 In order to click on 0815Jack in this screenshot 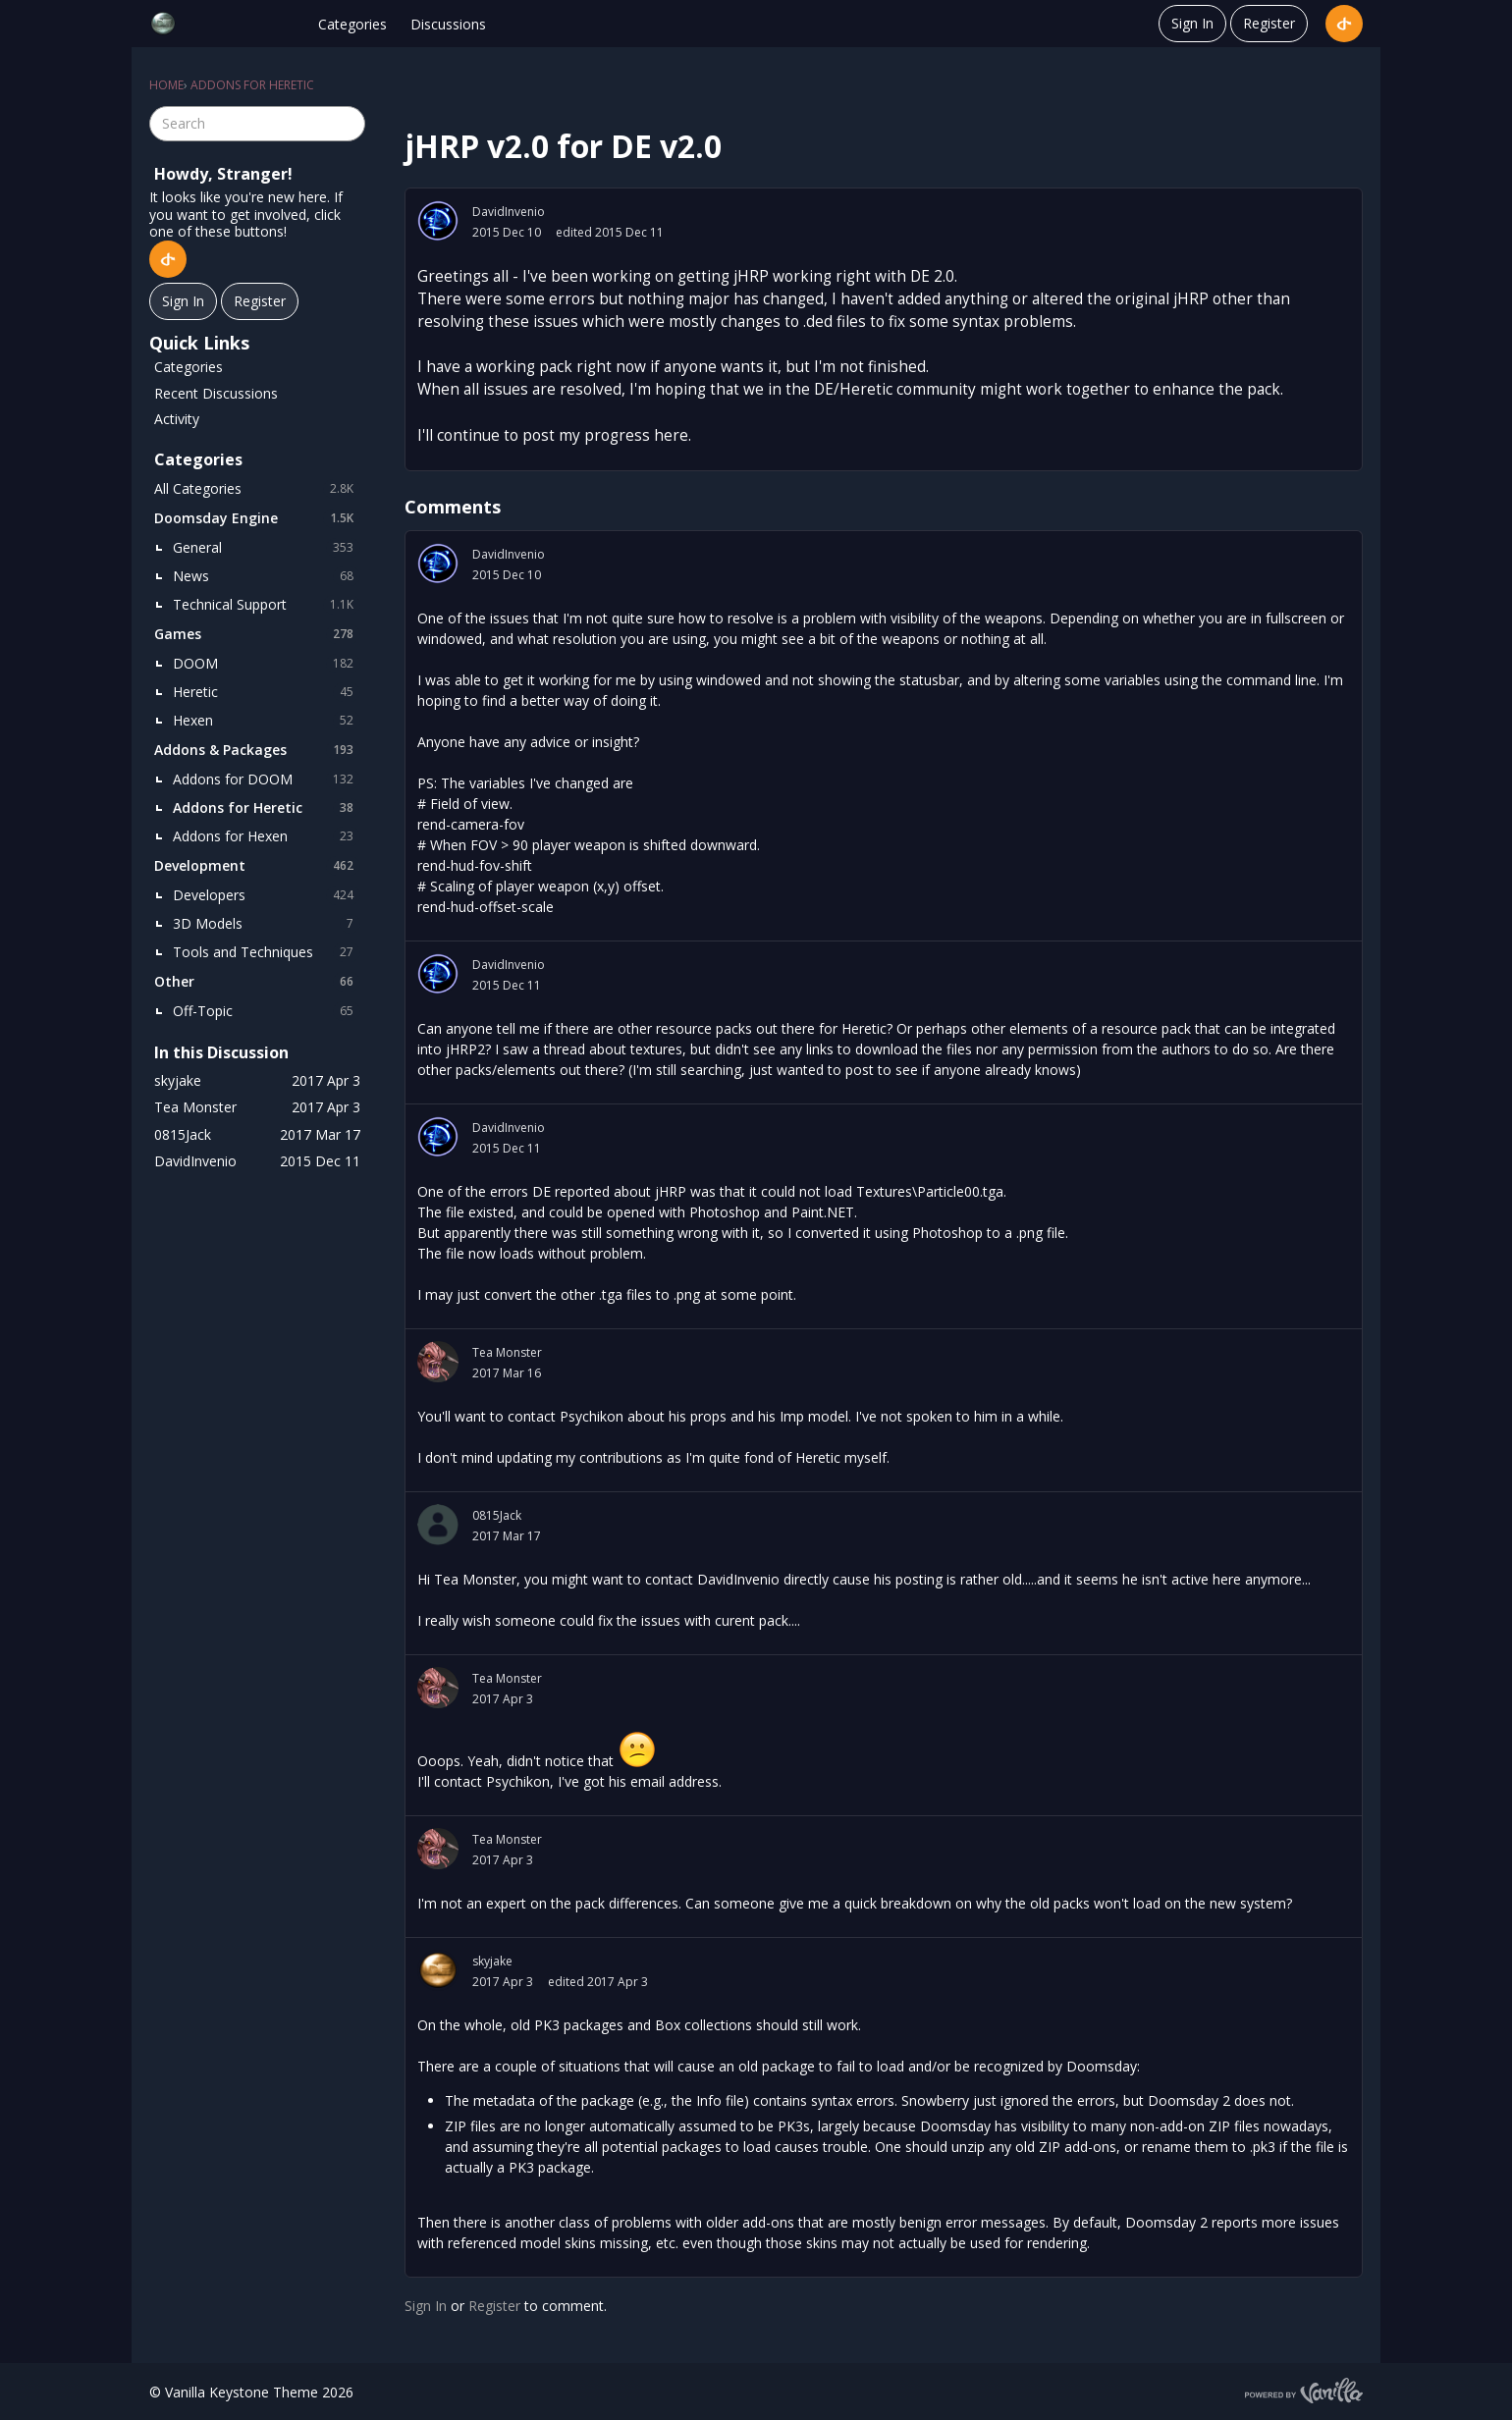, I will do `click(496, 1515)`.